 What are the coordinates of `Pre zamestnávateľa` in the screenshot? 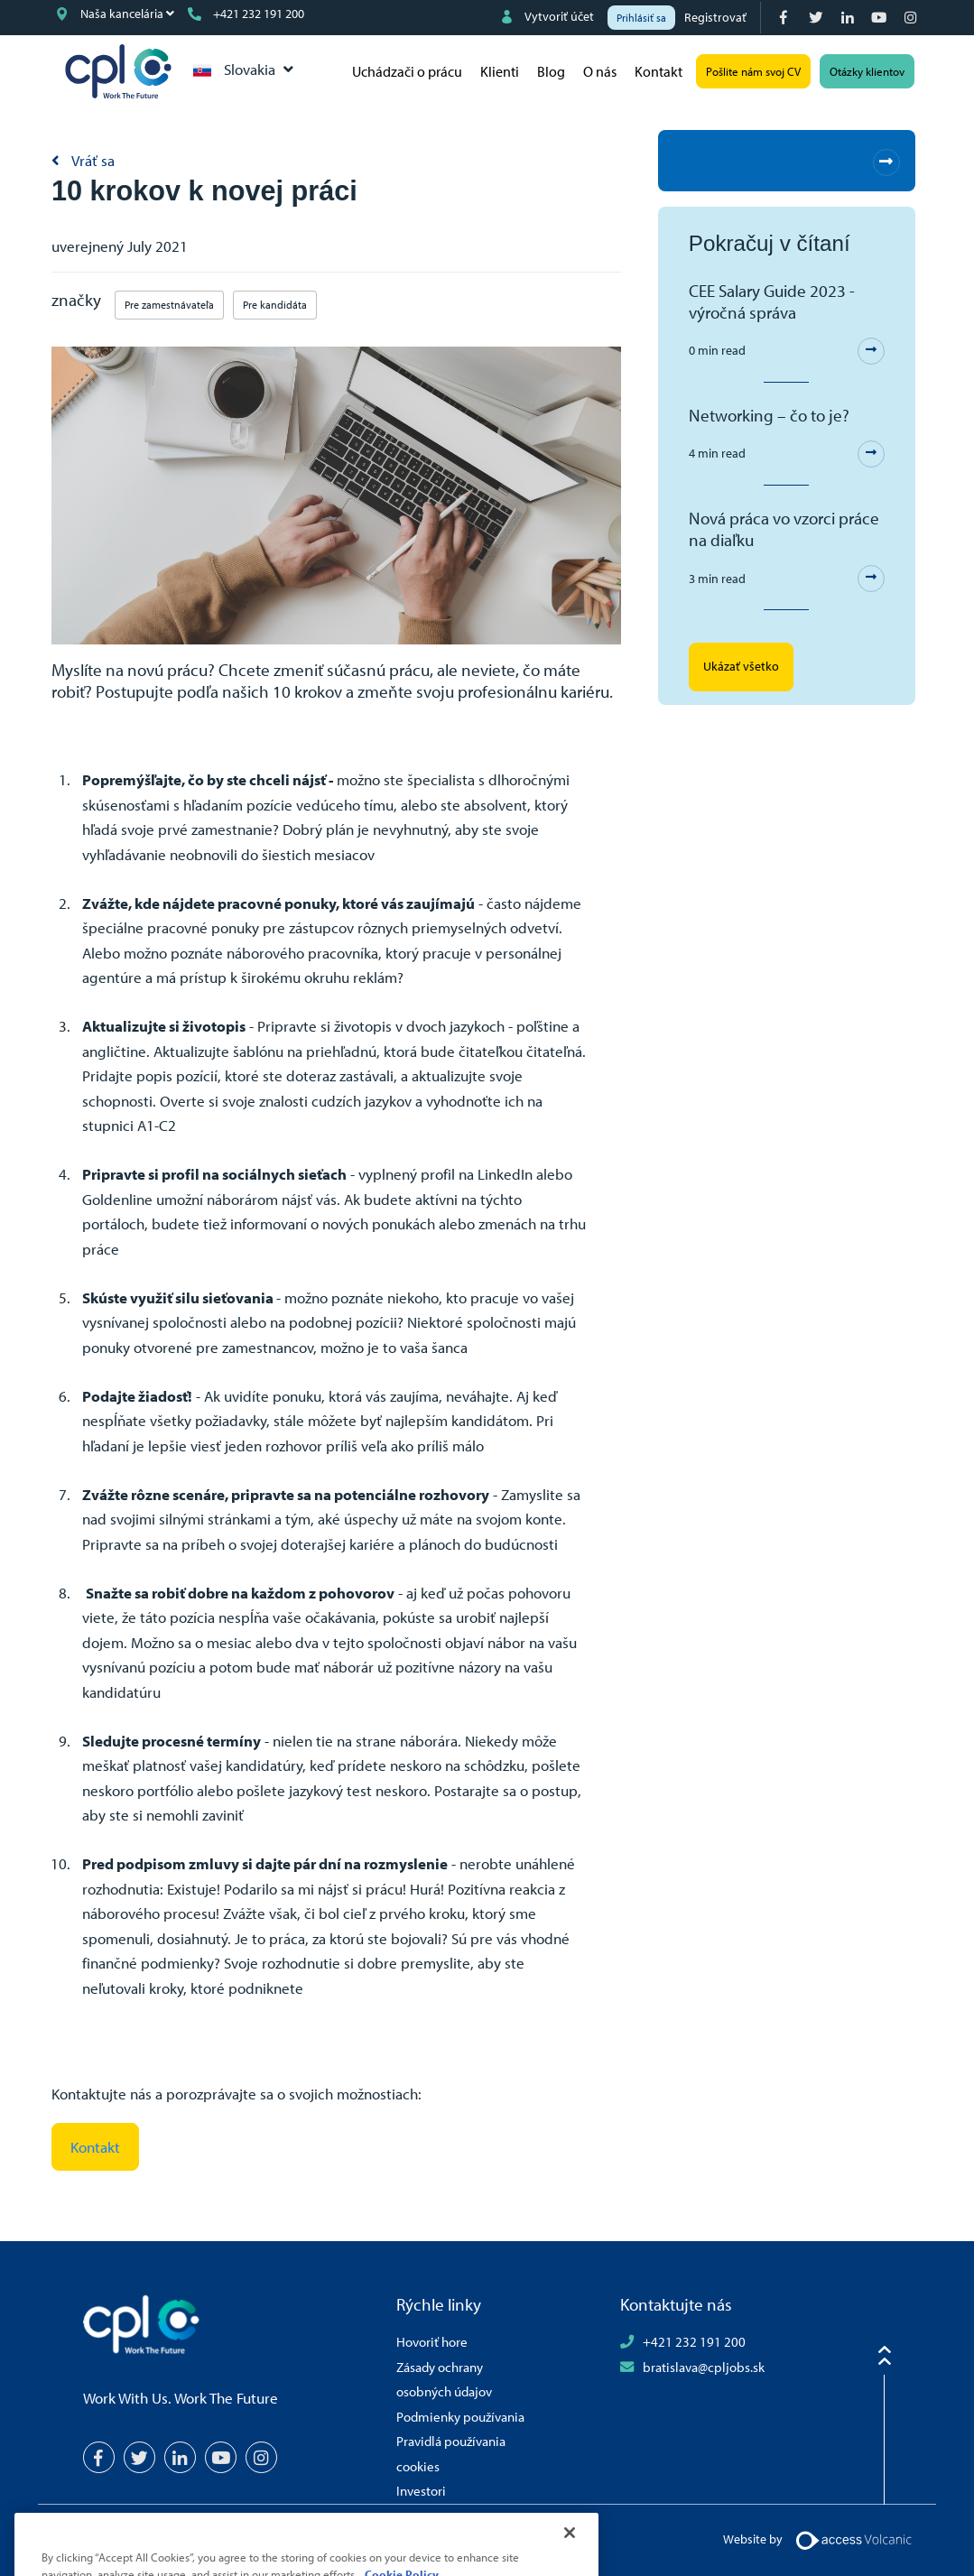 It's located at (169, 304).